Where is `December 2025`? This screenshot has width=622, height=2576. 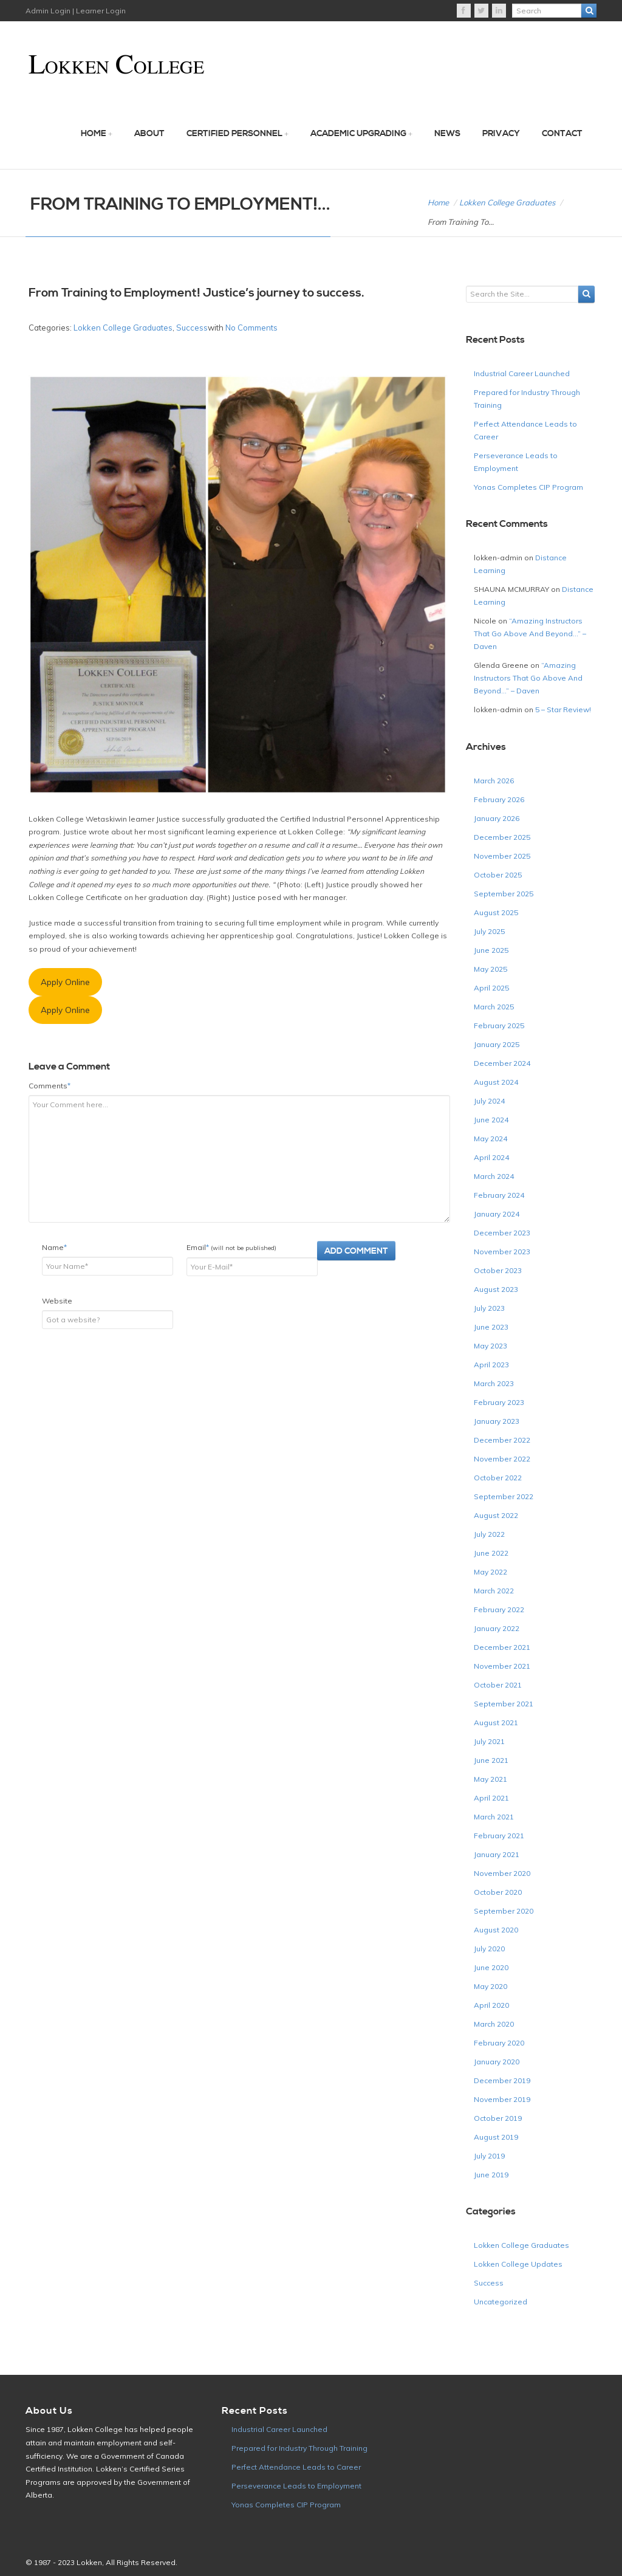
December 2025 is located at coordinates (502, 837).